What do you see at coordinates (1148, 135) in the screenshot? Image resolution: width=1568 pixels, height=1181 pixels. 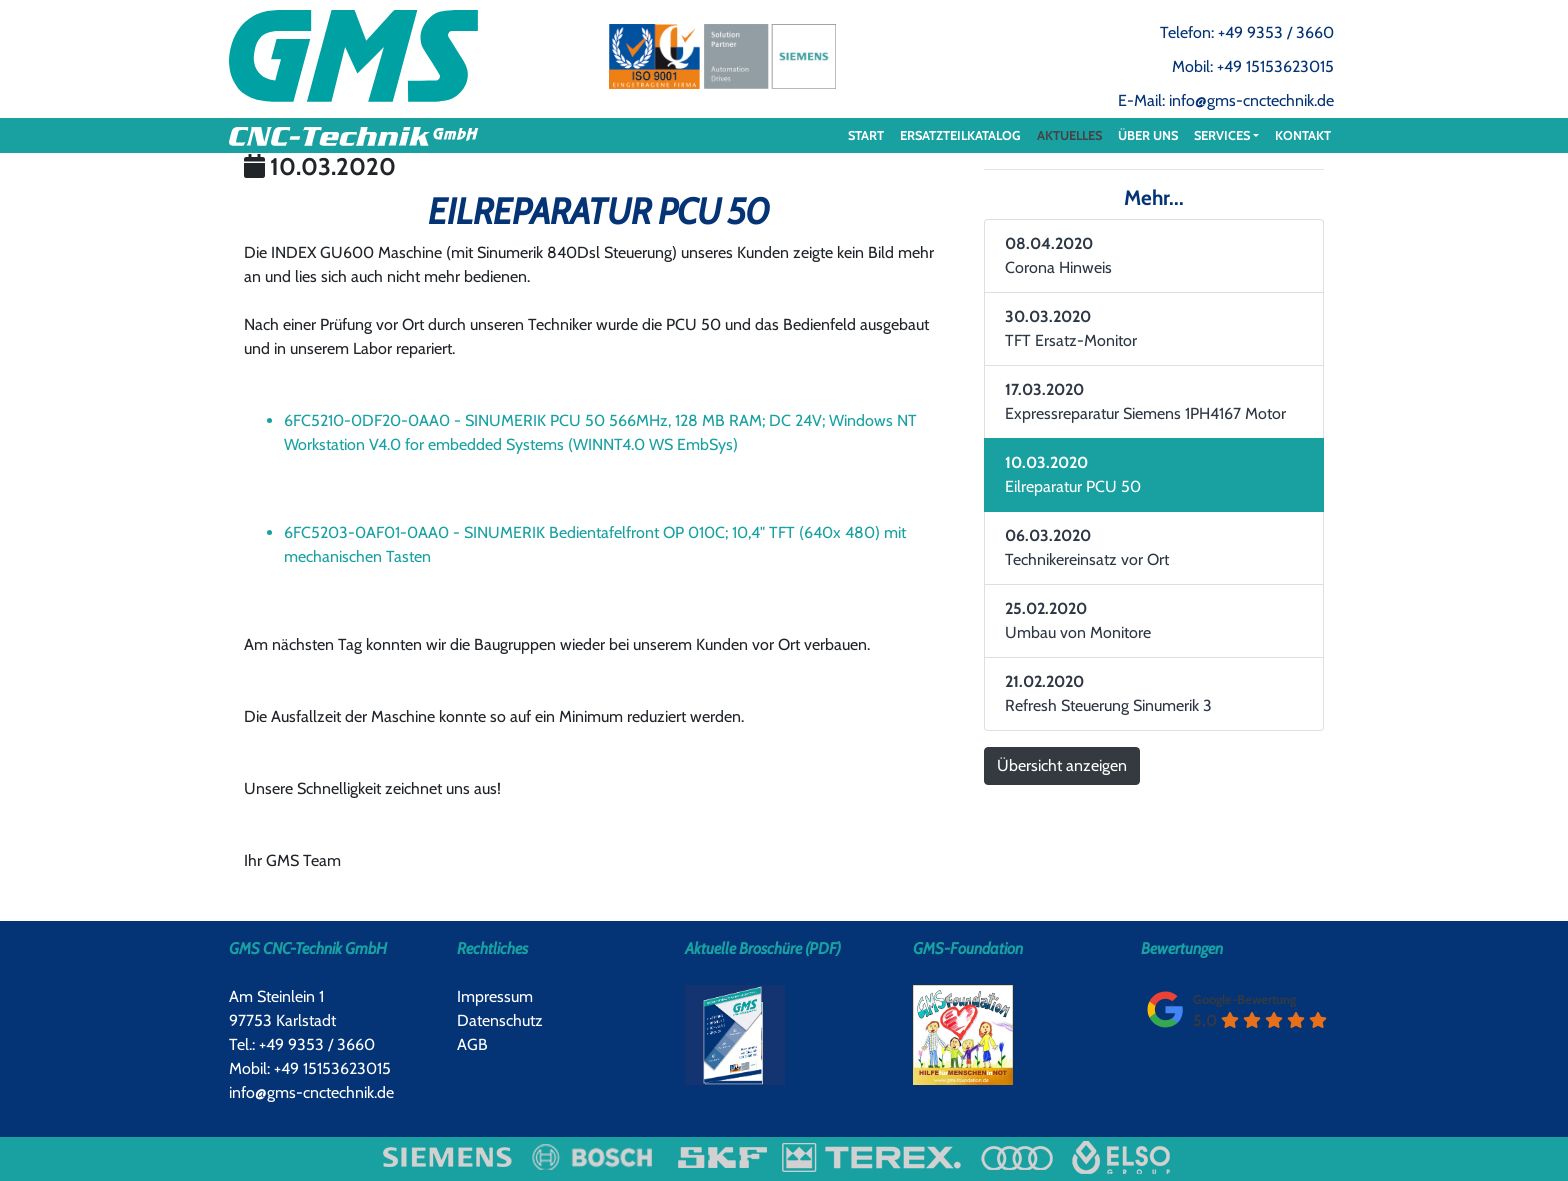 I see `Über uns` at bounding box center [1148, 135].